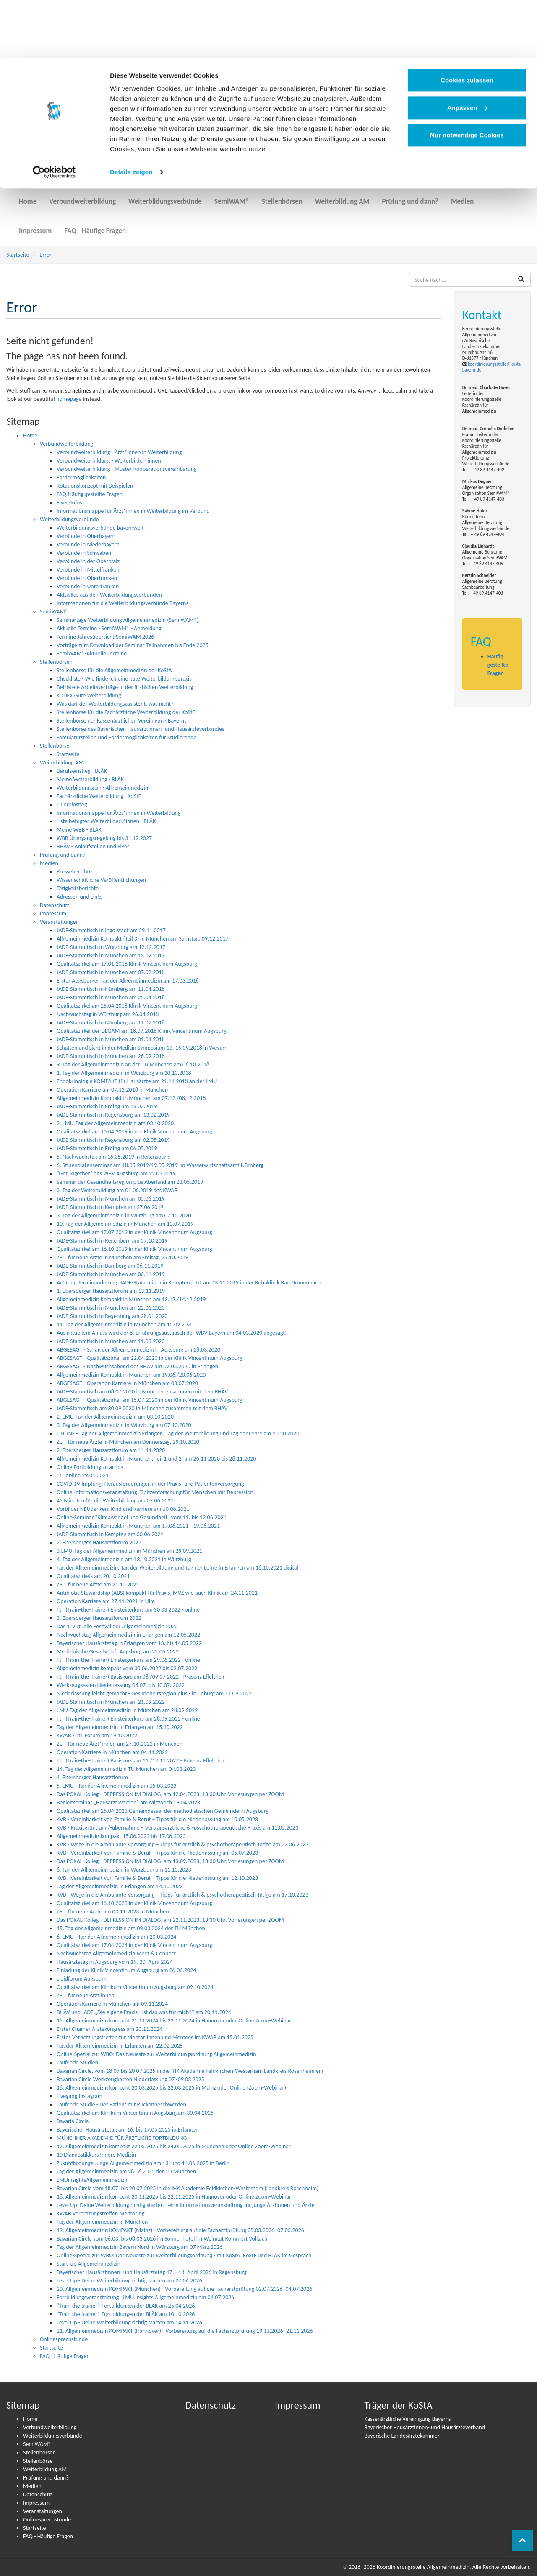  I want to click on ABGESAGT - Qualitätszirkel am 15.07.2020 in der Klinik Vincentinum Augsburg, so click(149, 1400).